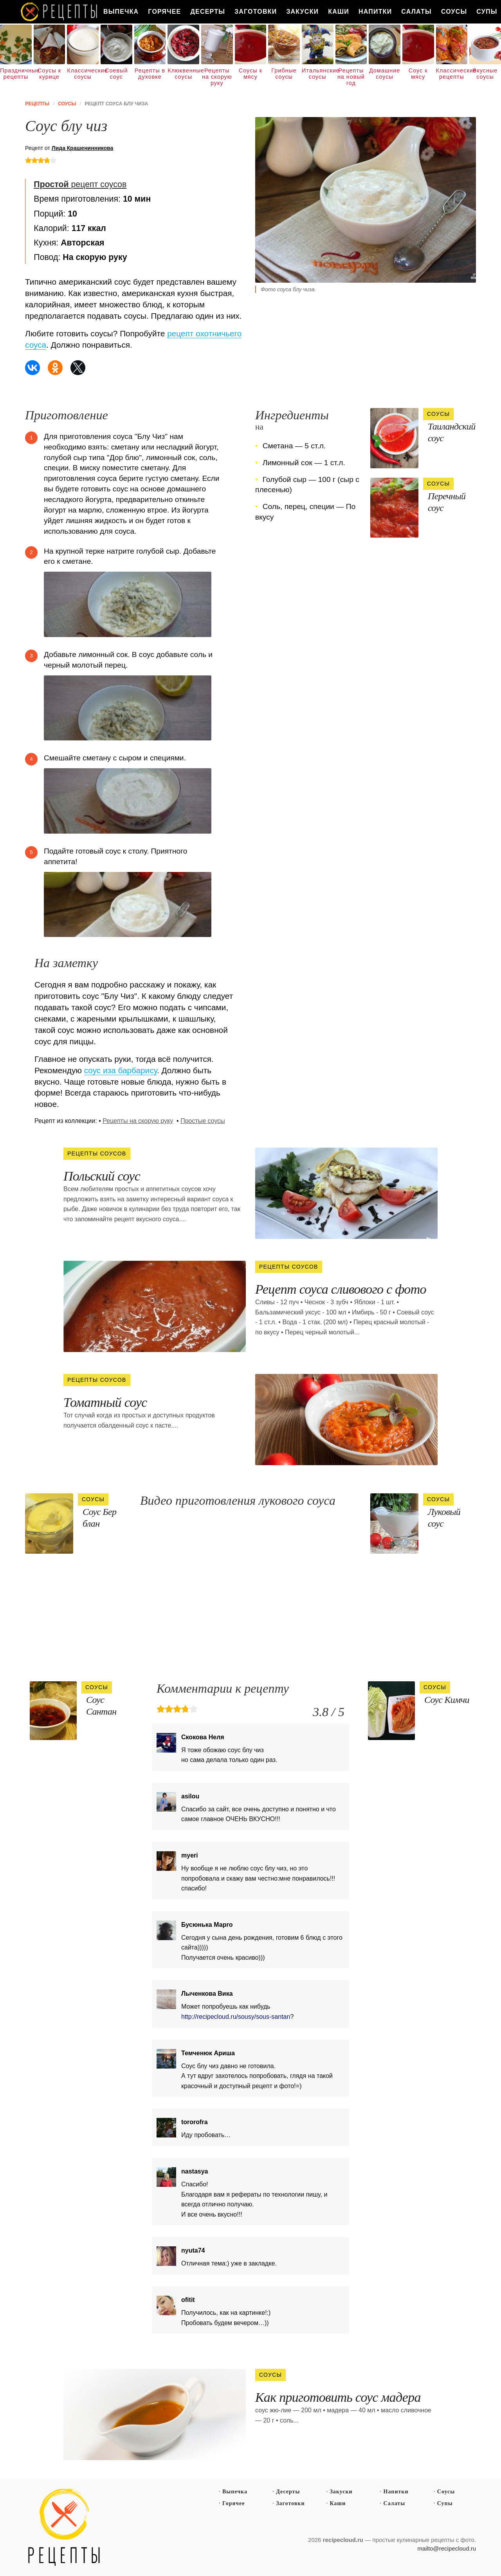 Image resolution: width=501 pixels, height=2576 pixels. What do you see at coordinates (485, 73) in the screenshot?
I see `Вкусные соусы` at bounding box center [485, 73].